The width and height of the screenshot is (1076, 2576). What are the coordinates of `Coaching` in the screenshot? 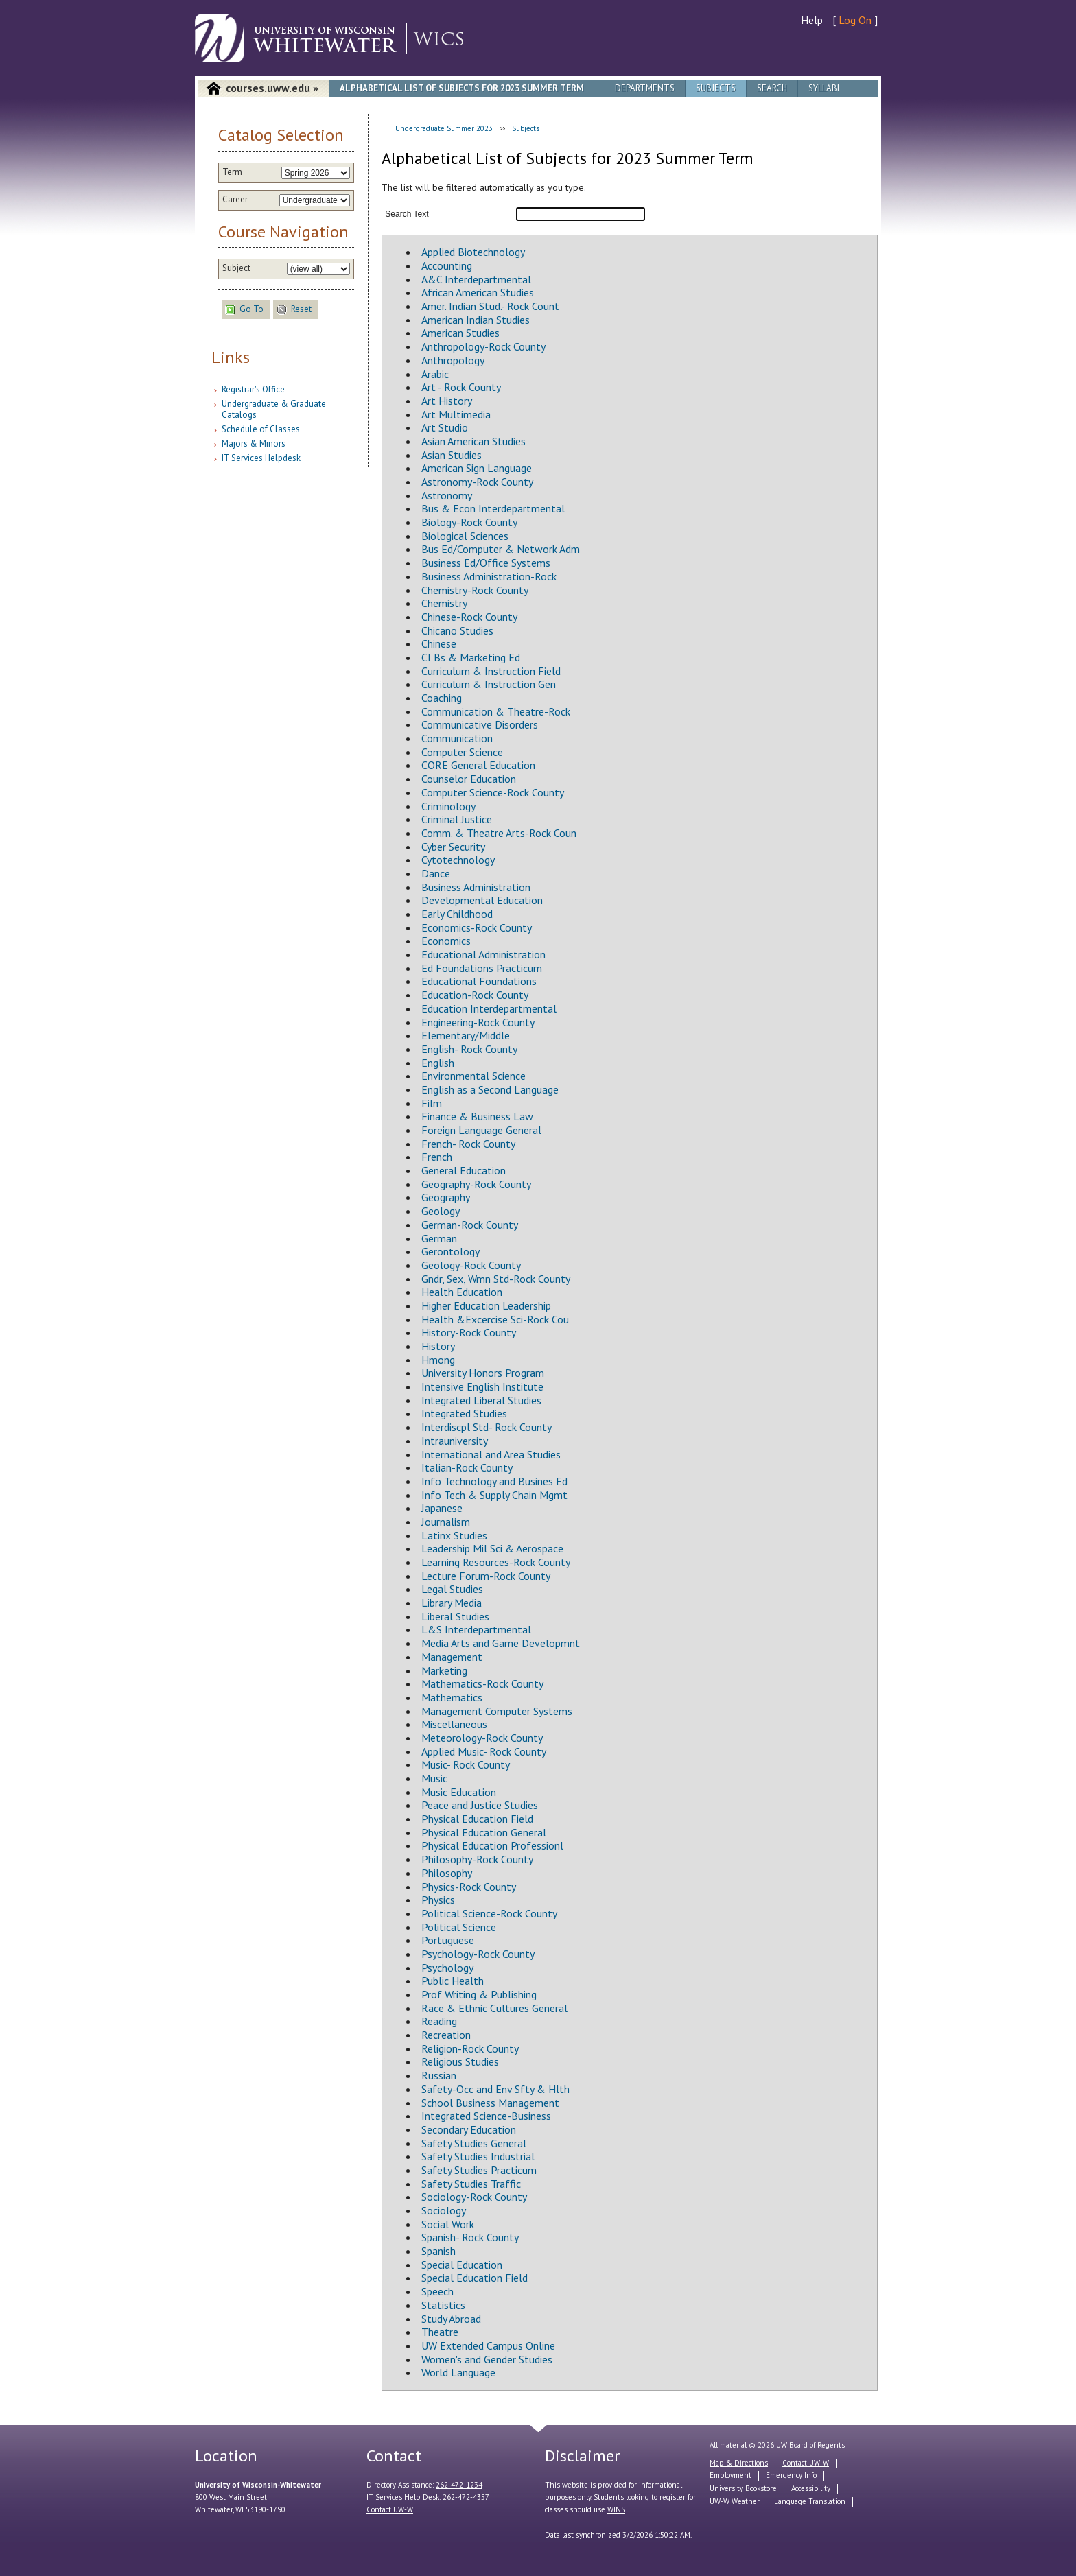 It's located at (441, 698).